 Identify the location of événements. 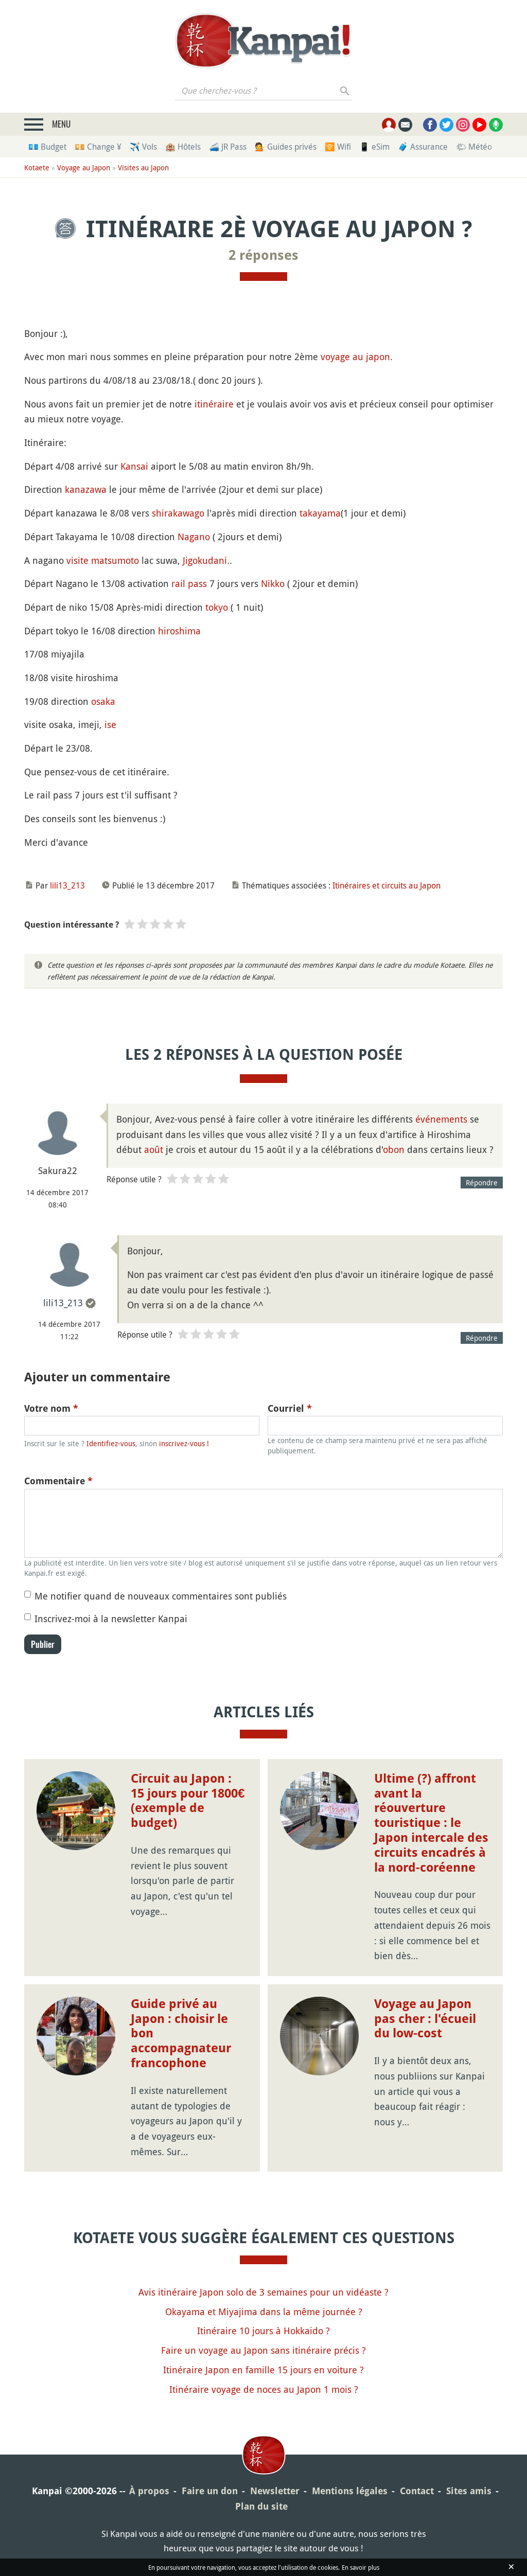
(441, 1119).